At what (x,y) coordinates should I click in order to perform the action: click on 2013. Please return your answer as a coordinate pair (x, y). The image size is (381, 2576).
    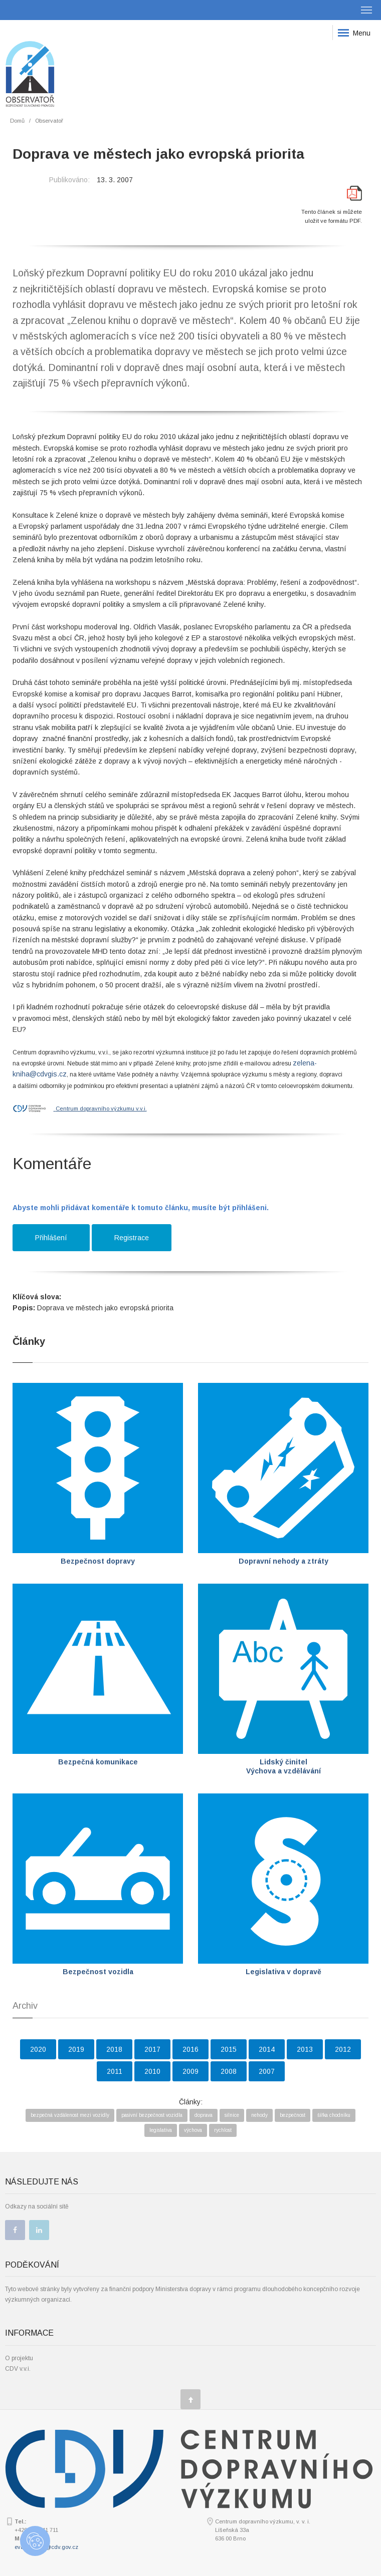
    Looking at the image, I should click on (305, 2049).